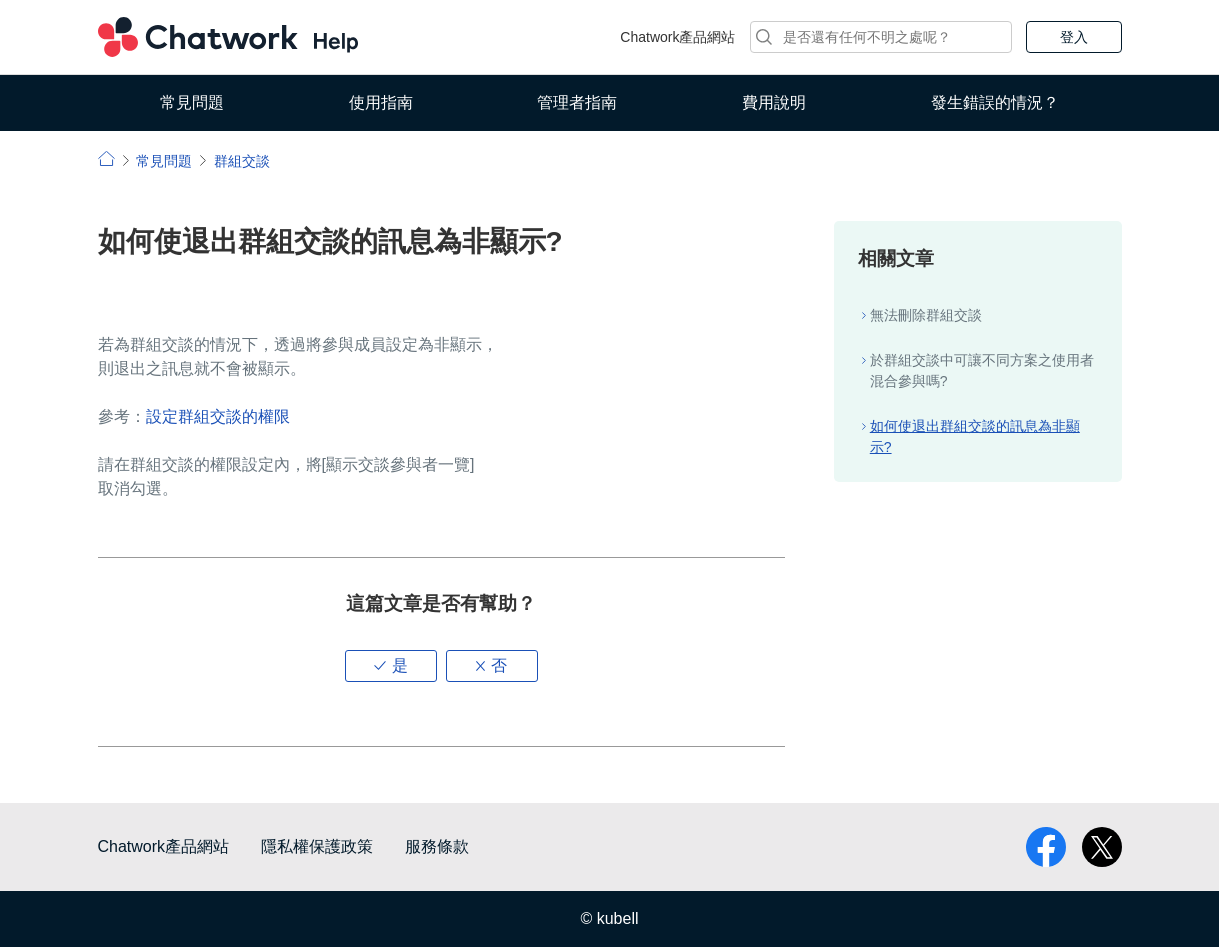  I want to click on [button], so click(391, 666).